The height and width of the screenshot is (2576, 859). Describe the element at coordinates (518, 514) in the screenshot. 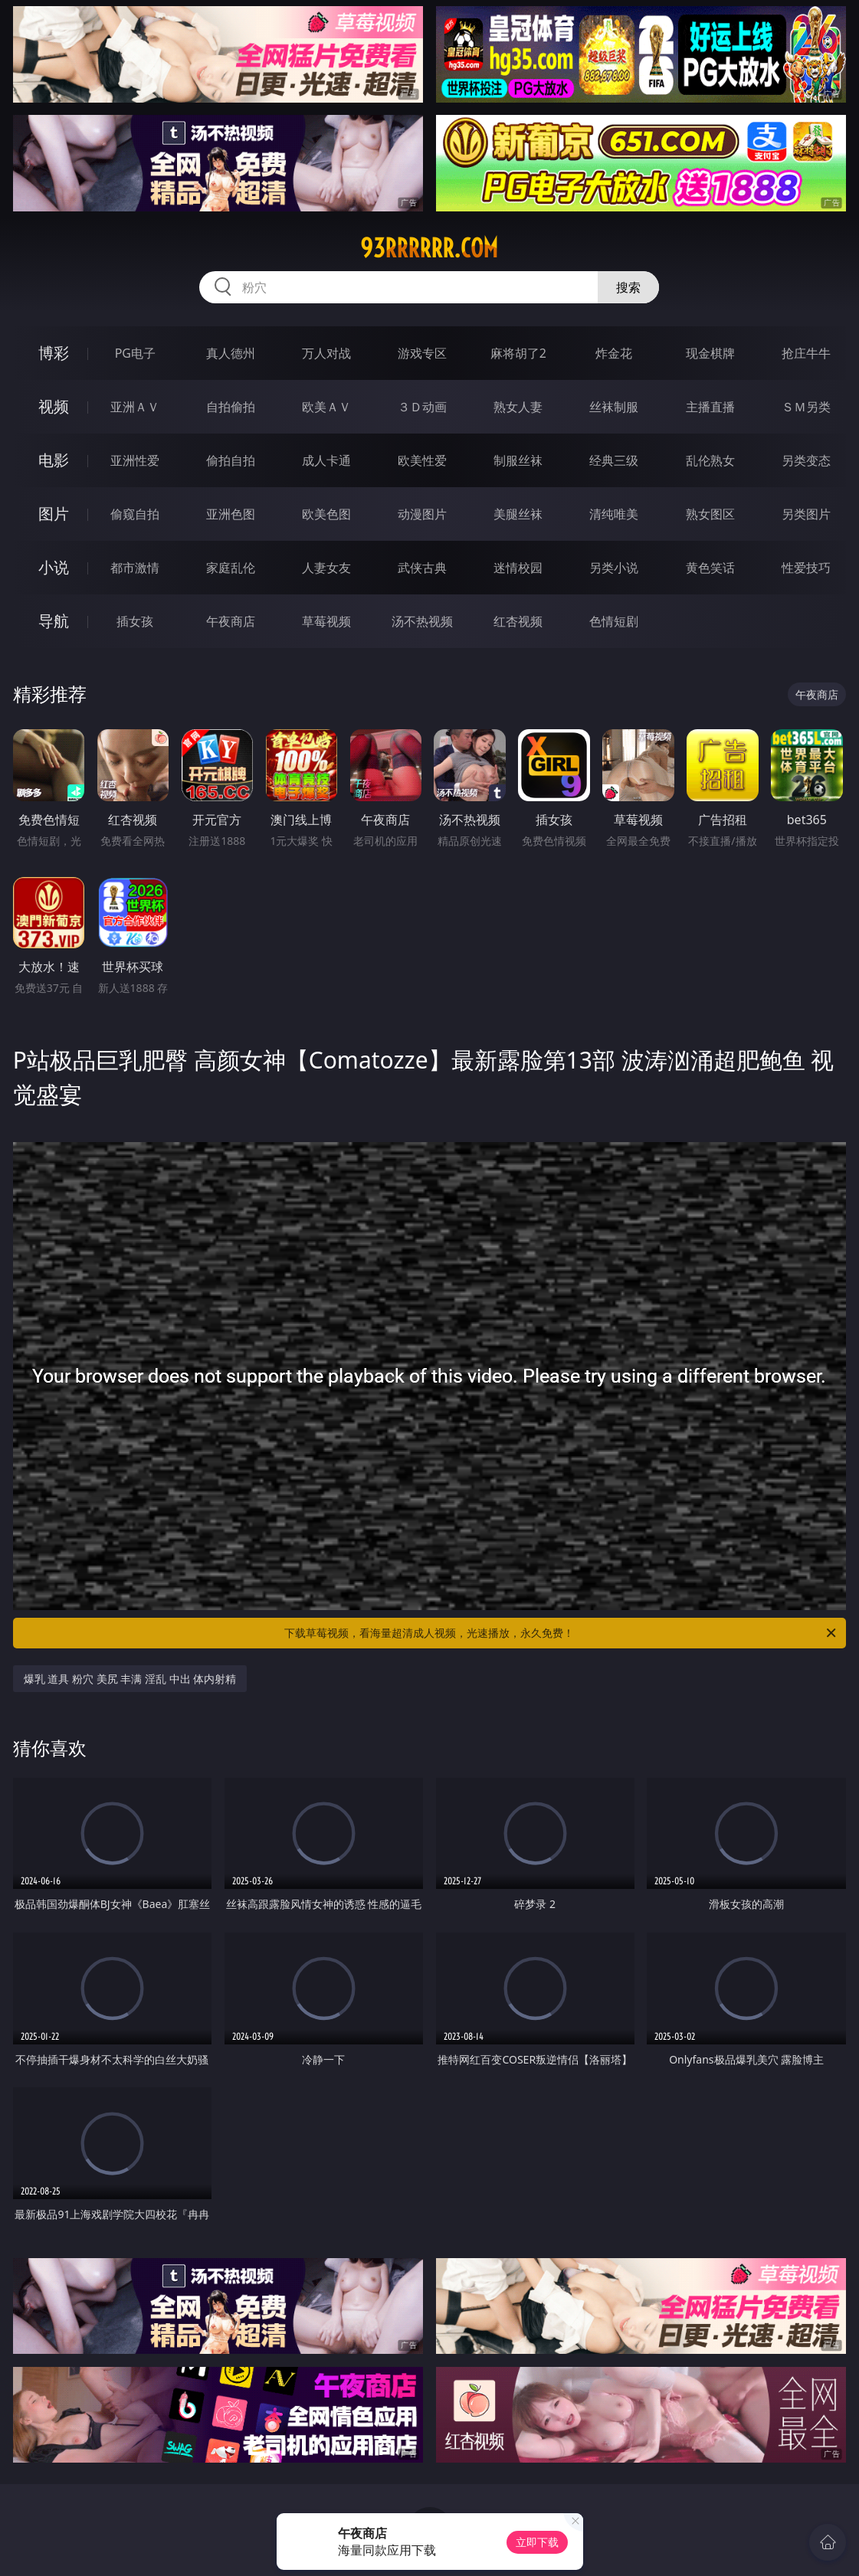

I see `美腿丝袜` at that location.